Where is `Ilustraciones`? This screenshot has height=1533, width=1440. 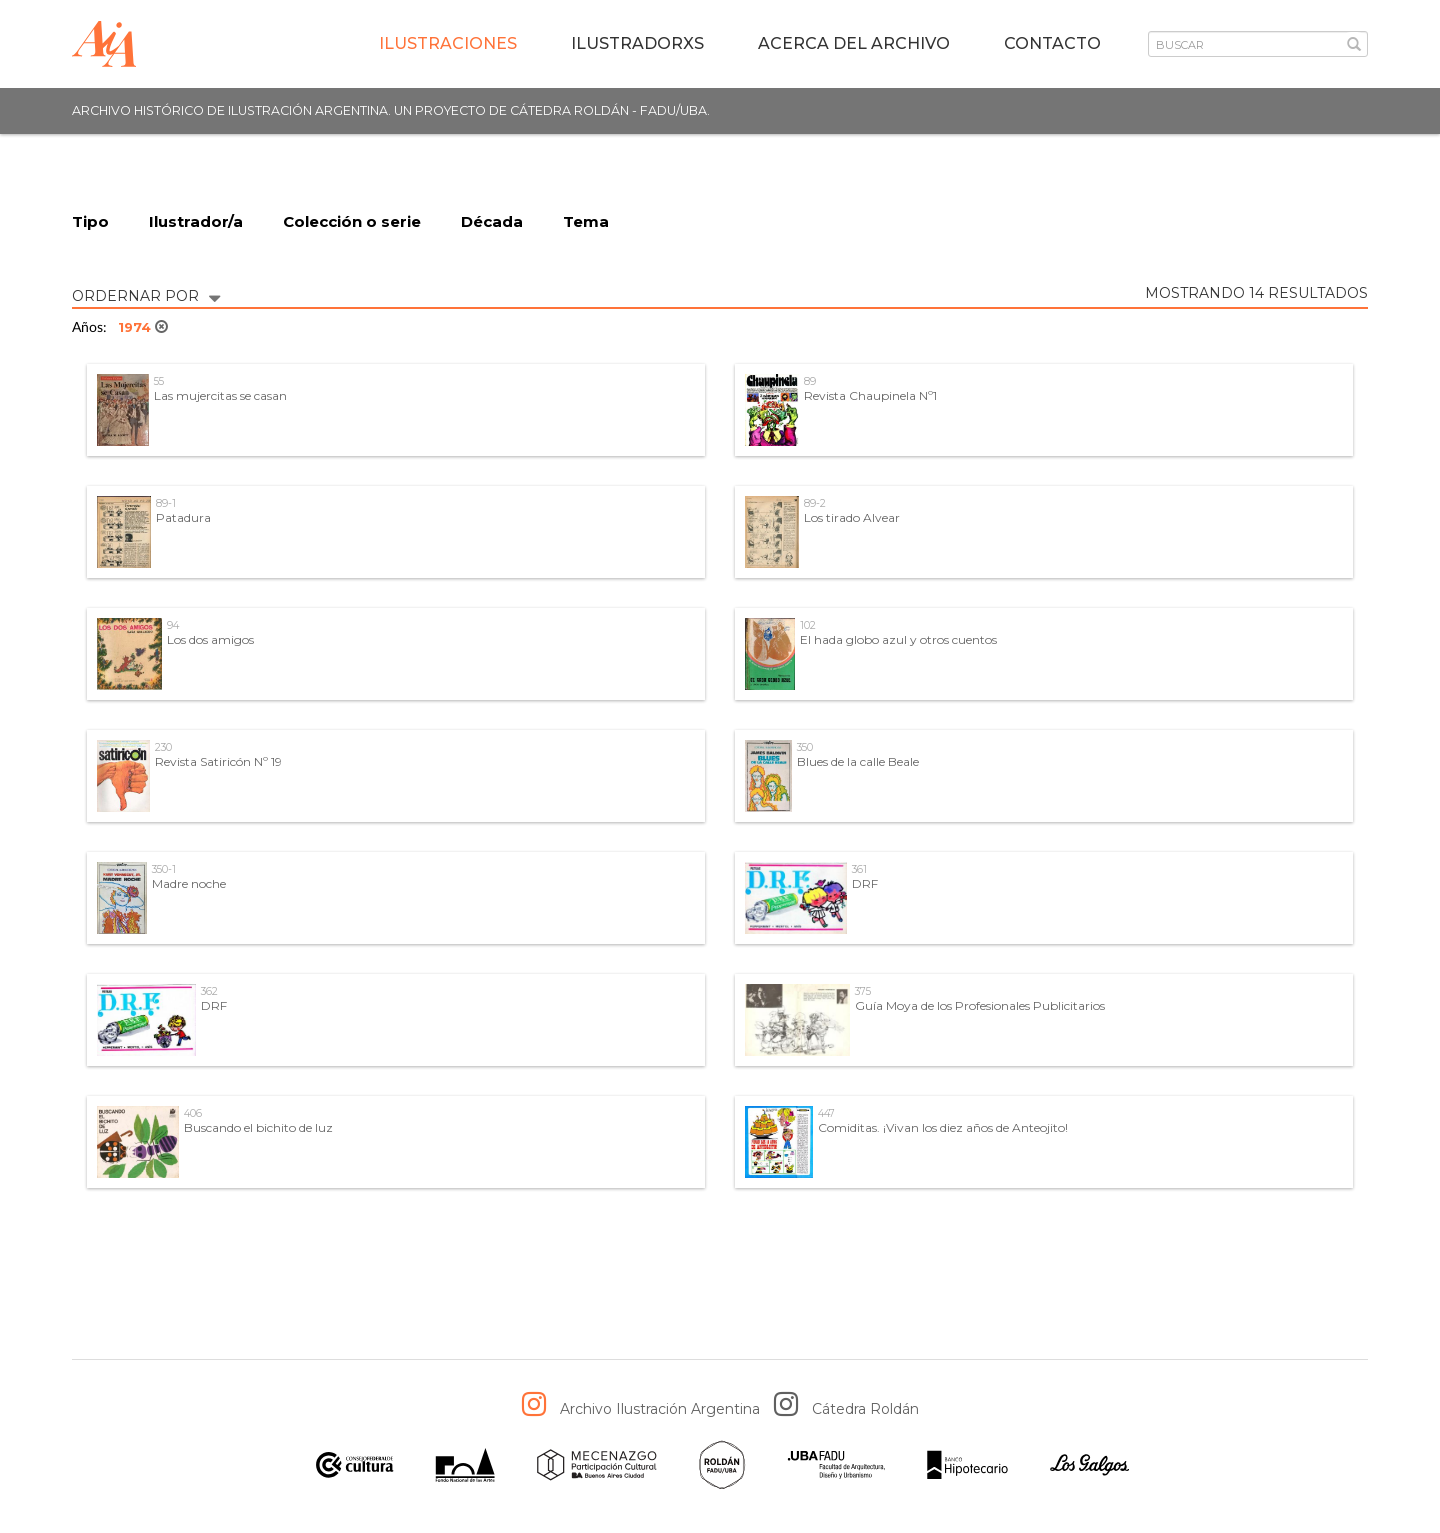 Ilustraciones is located at coordinates (448, 43).